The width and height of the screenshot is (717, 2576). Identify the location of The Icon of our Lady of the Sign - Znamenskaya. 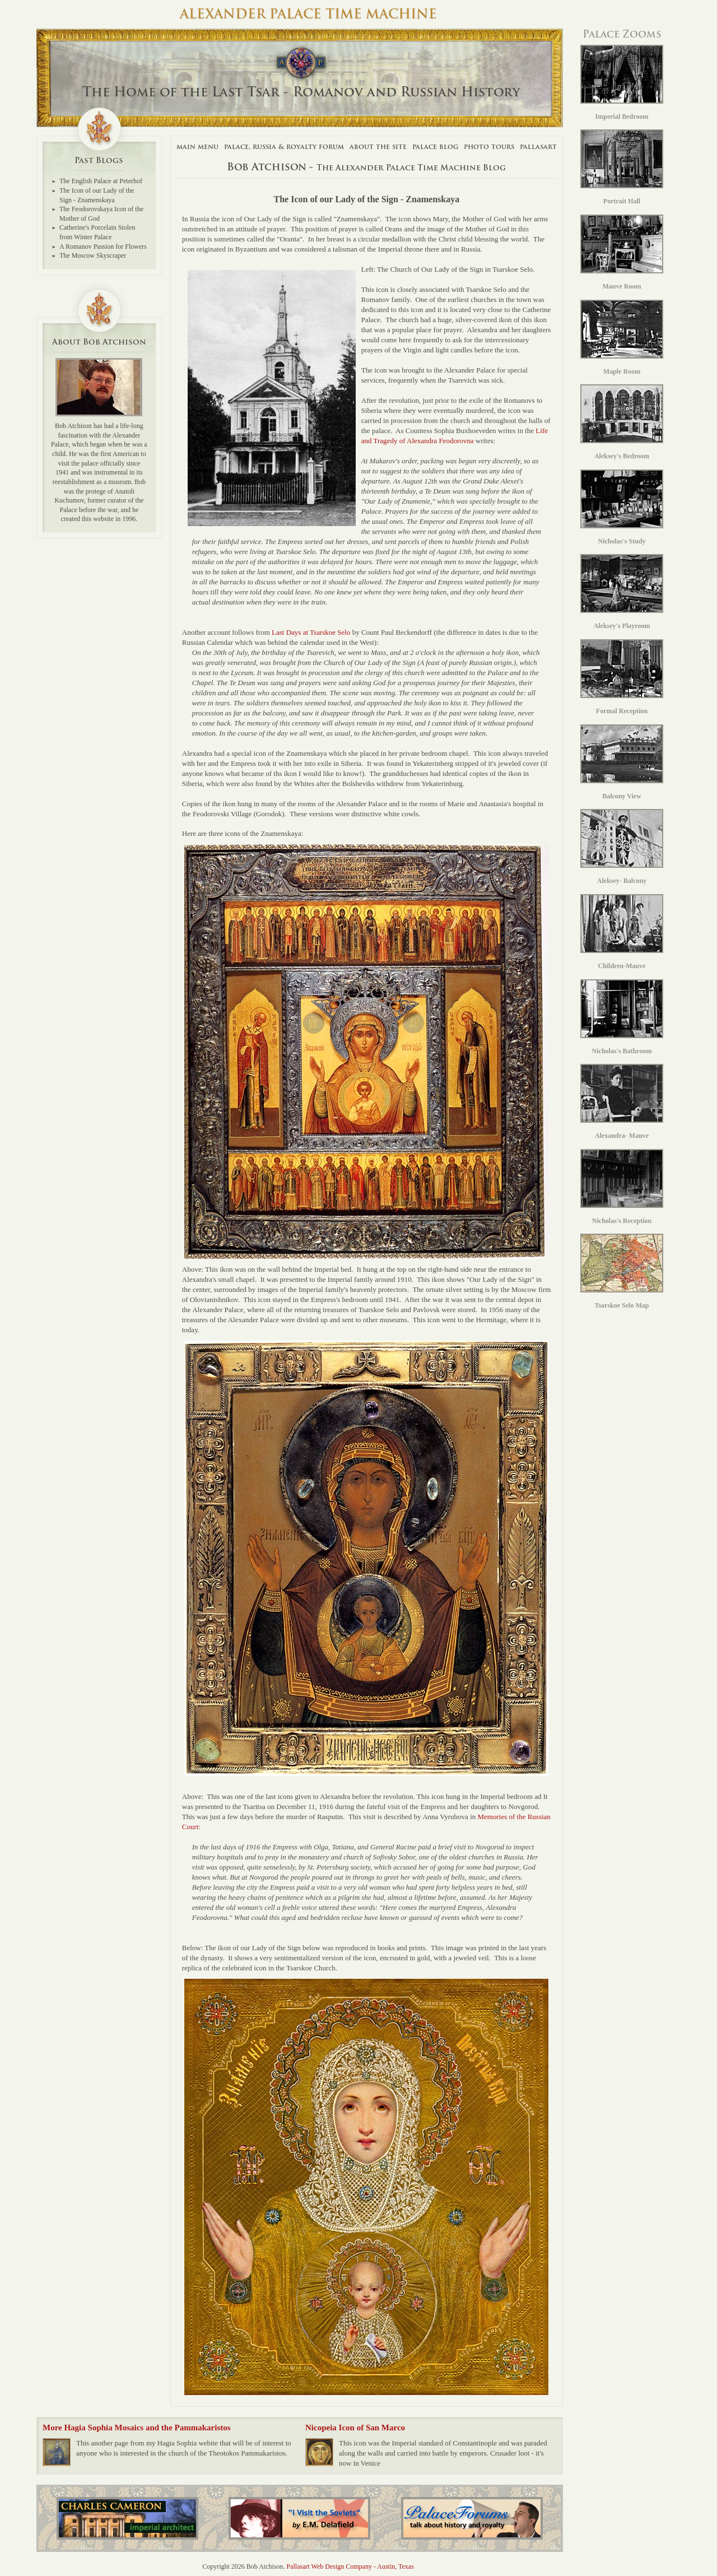
(96, 195).